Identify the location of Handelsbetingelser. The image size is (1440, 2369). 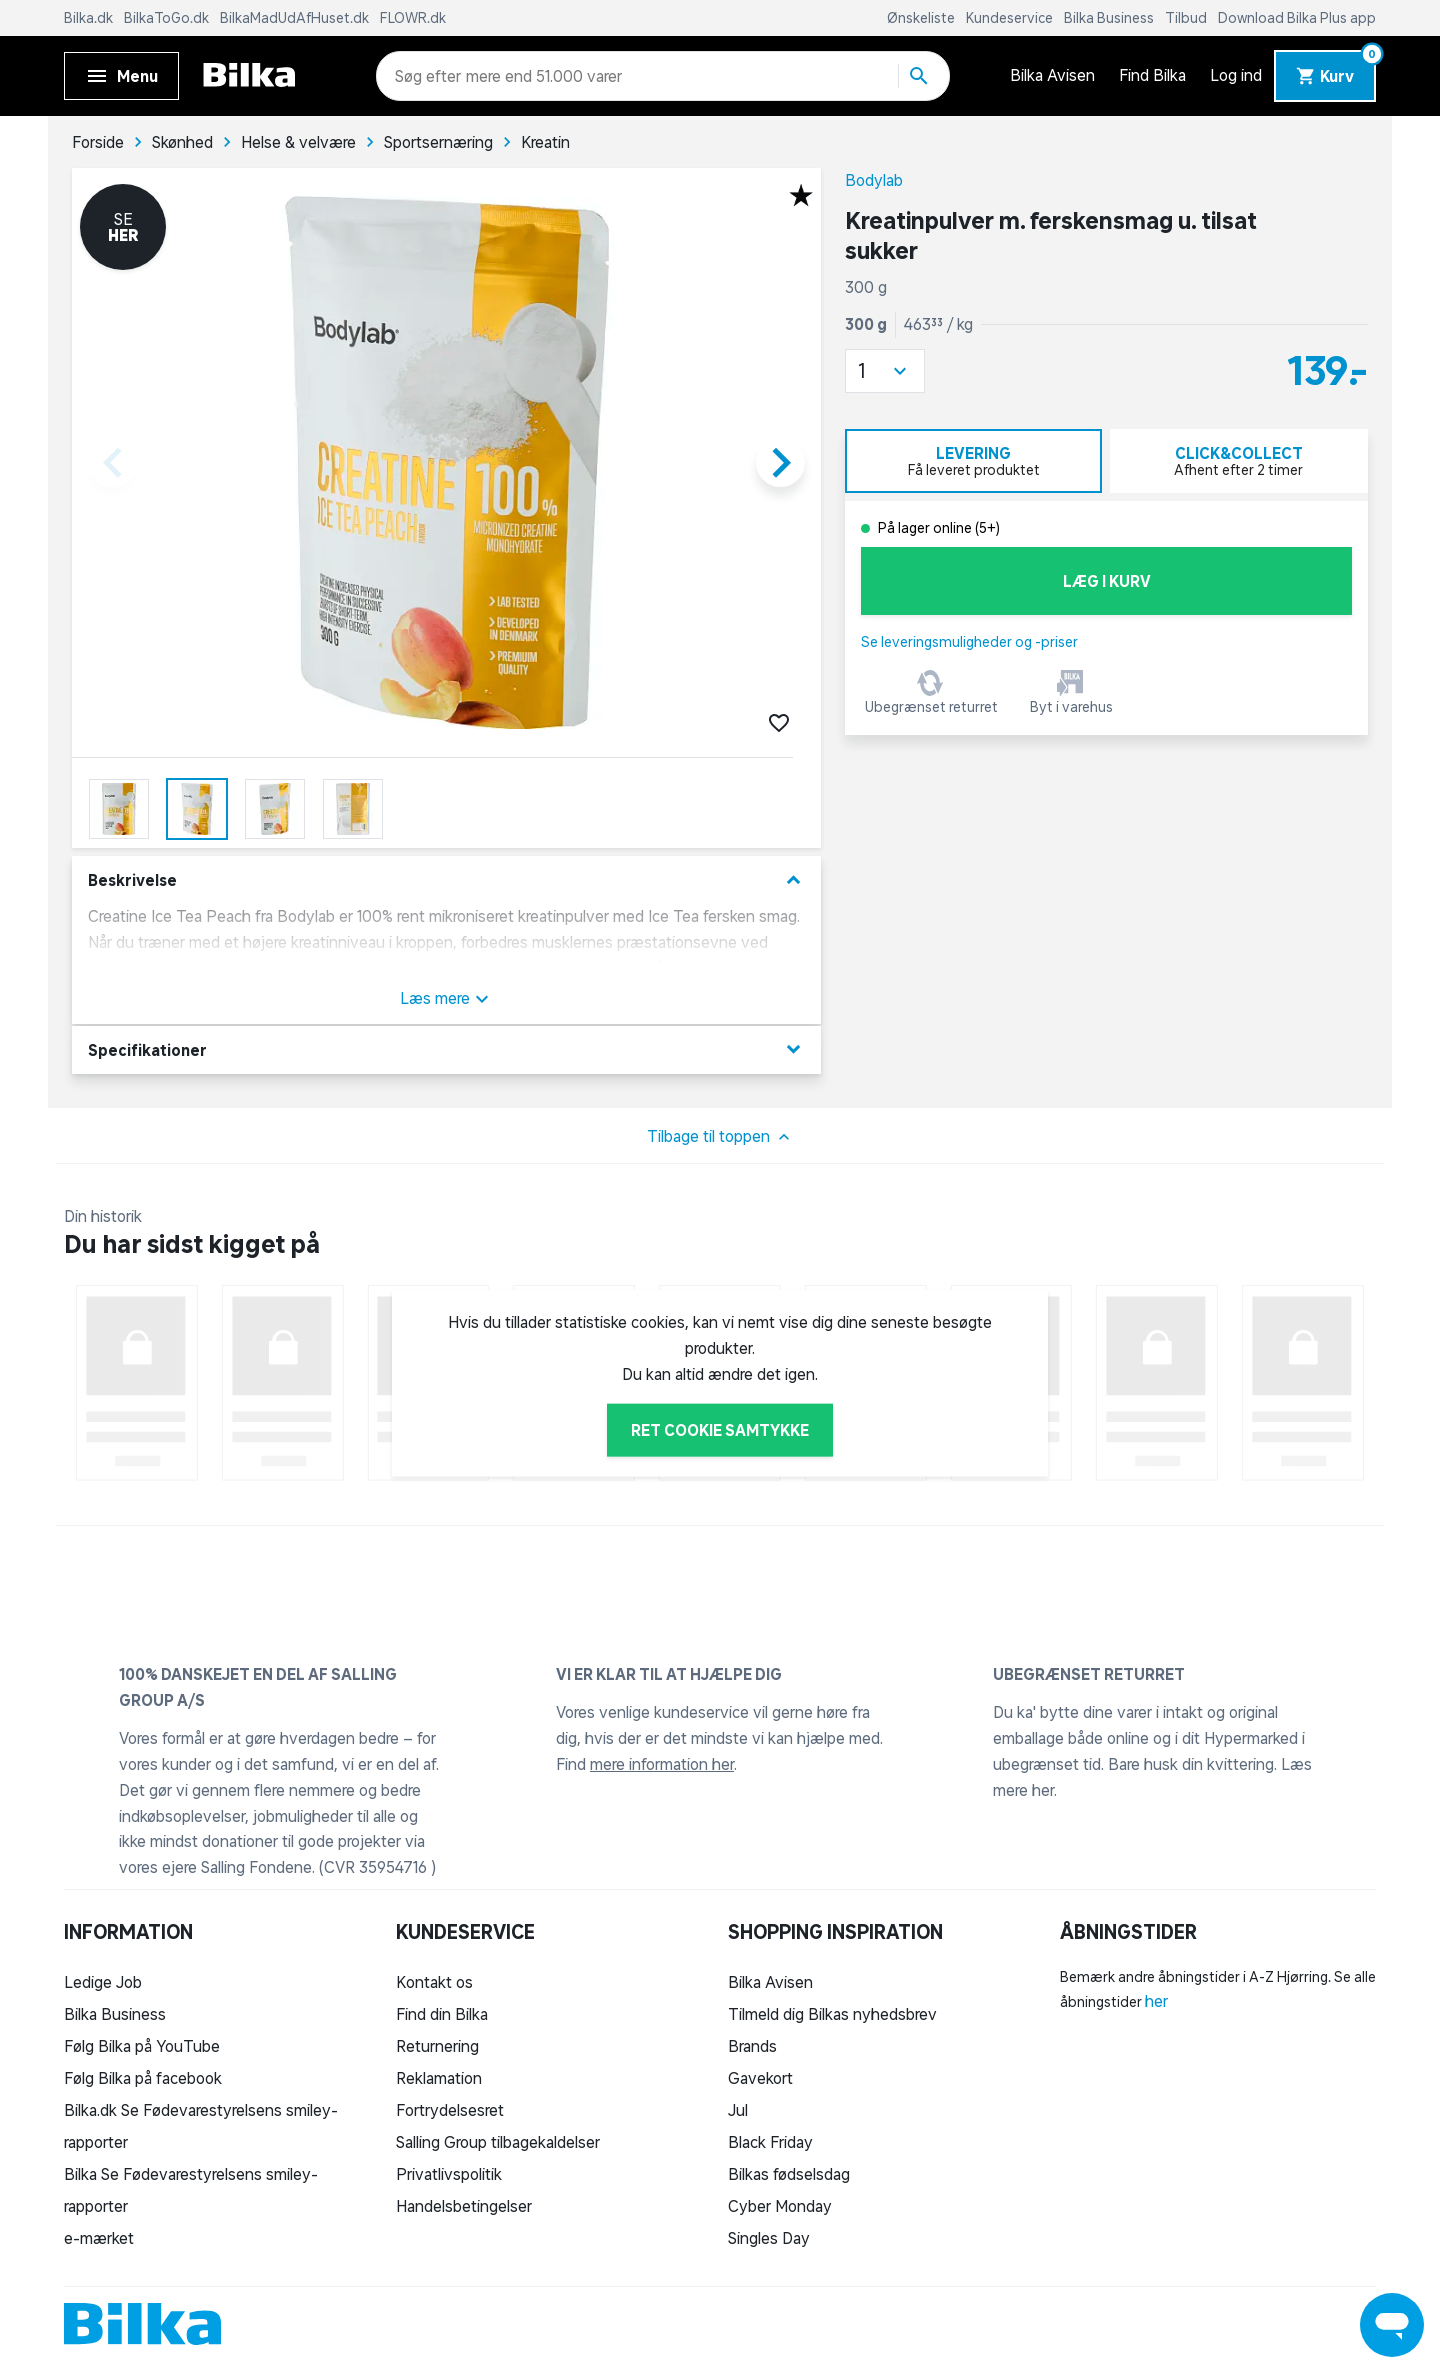
(464, 2206).